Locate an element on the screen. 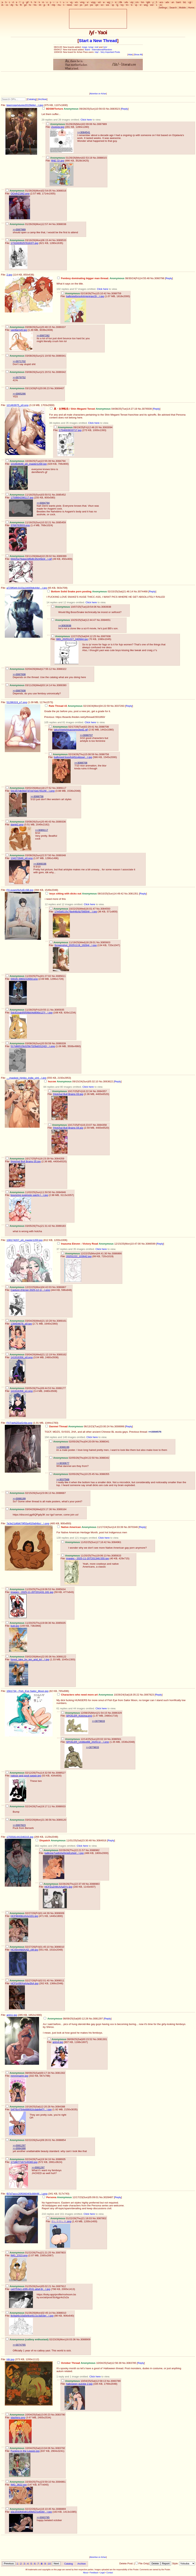 The image size is (196, 2576). 1754693933717.jpg is located at coordinates (70, 430).